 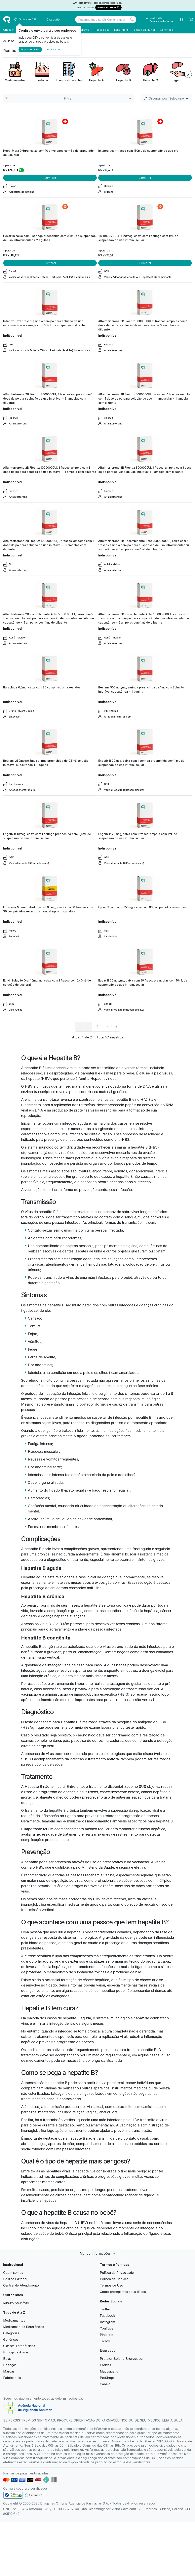 I want to click on Gripes e resfriados, so click(x=15, y=29).